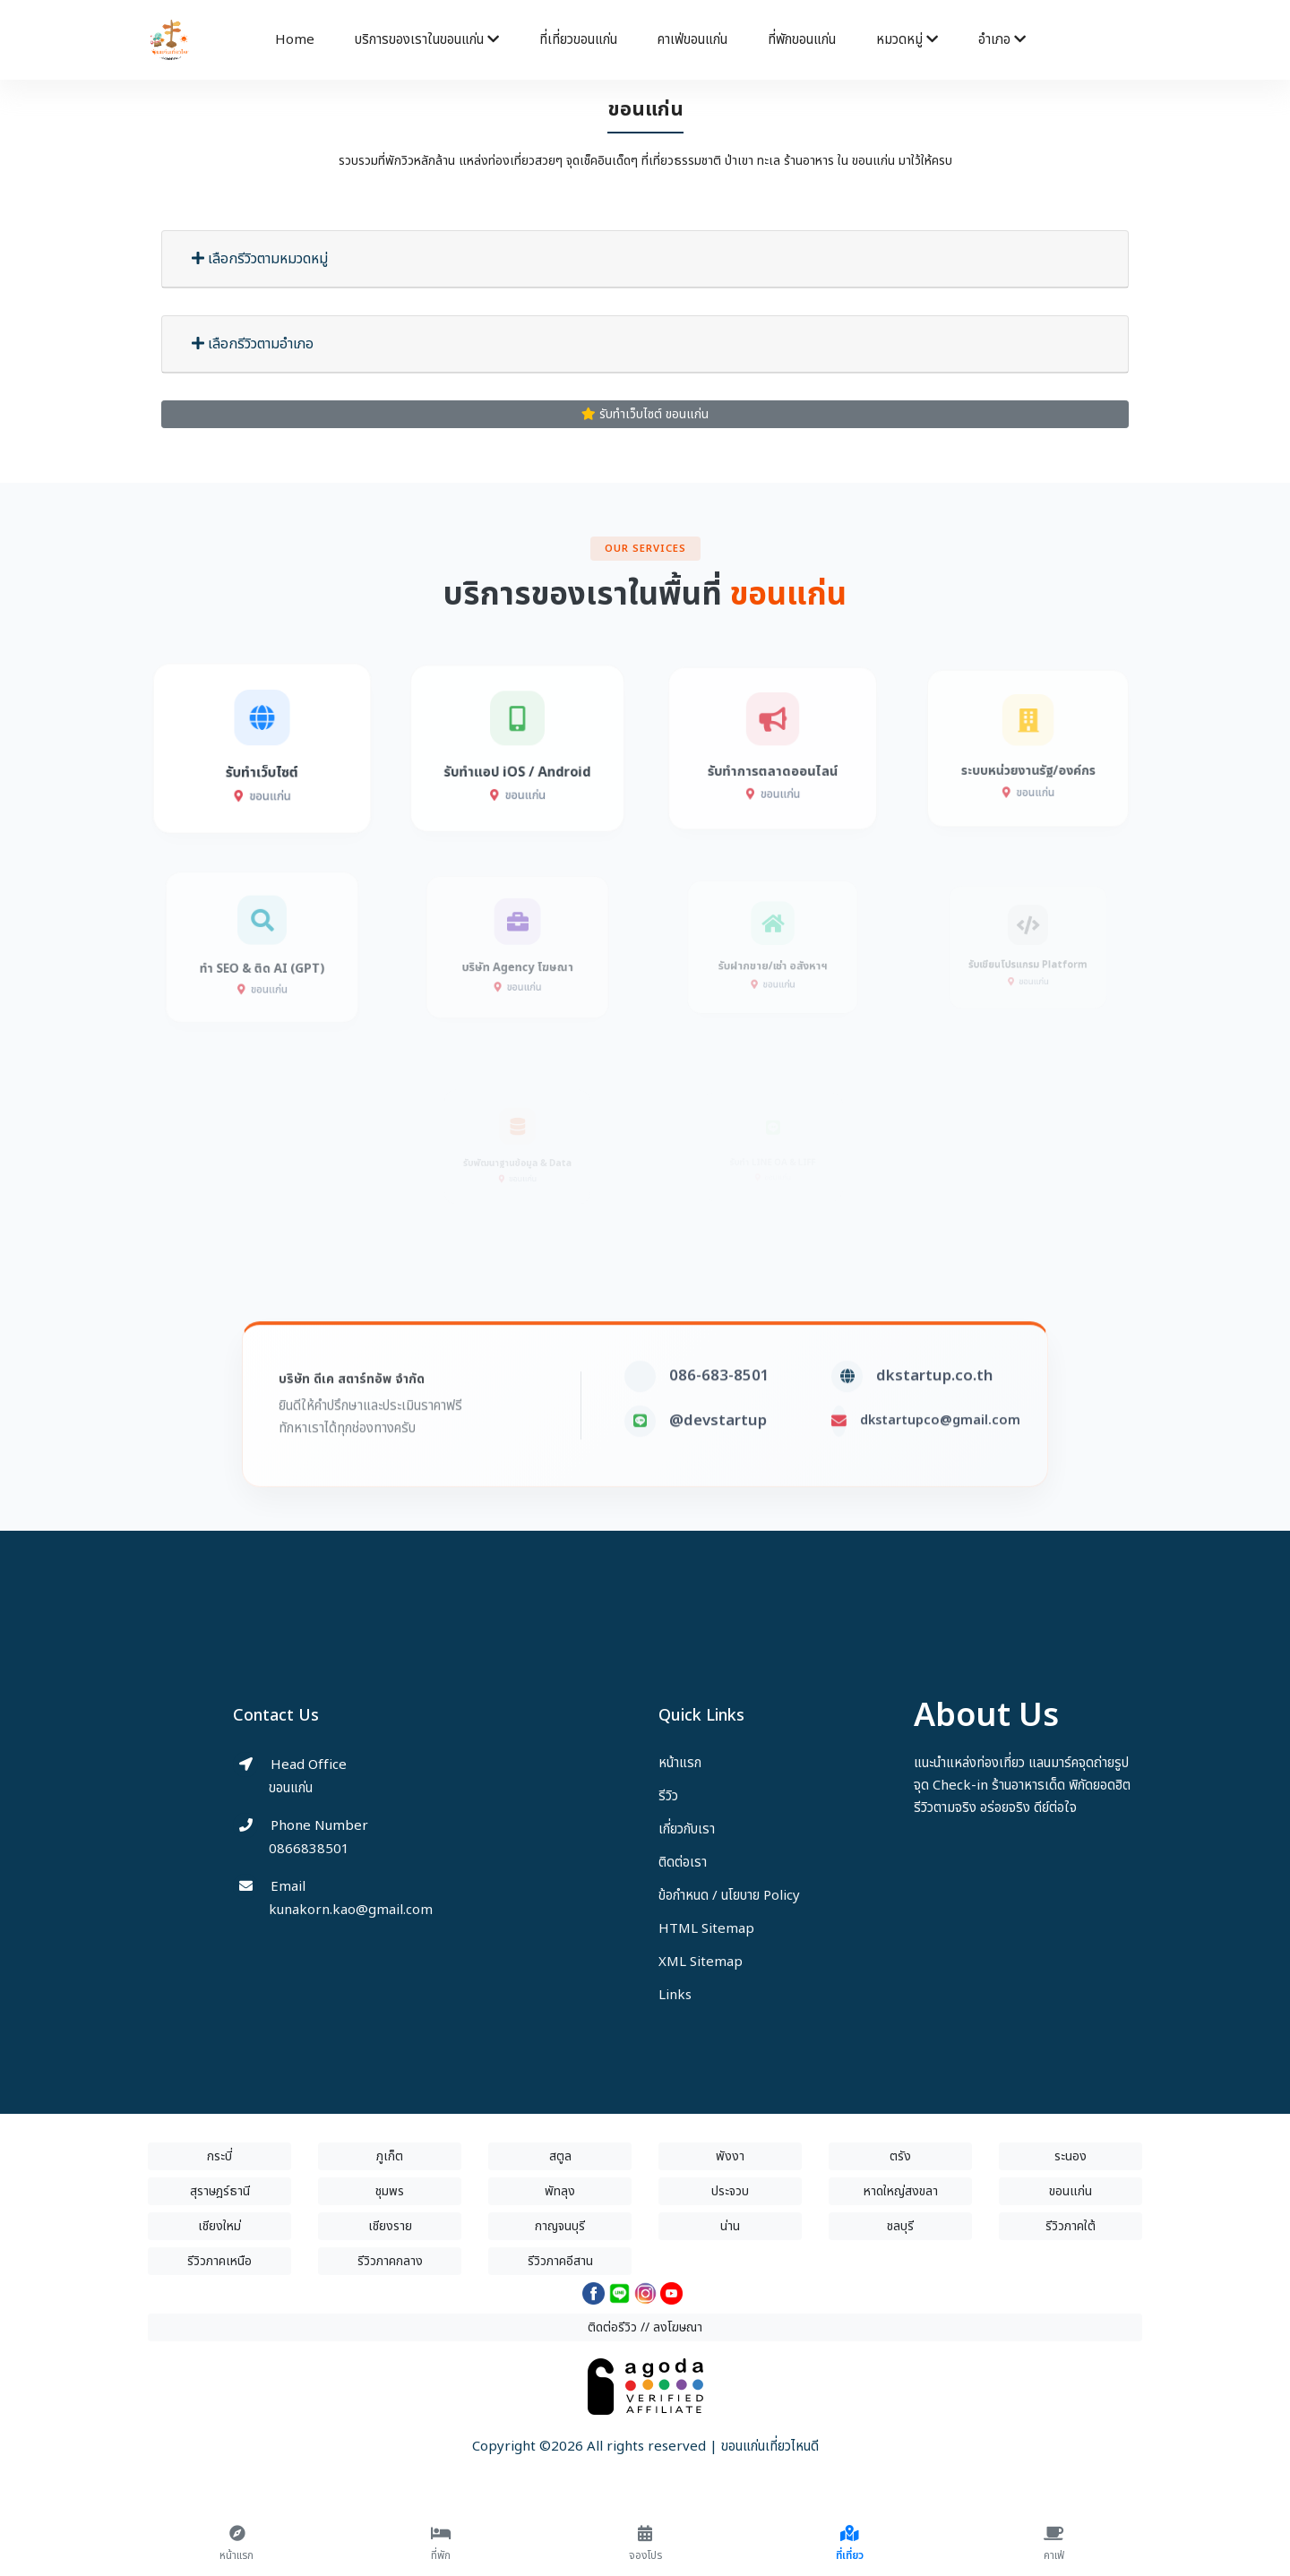  Describe the element at coordinates (390, 2226) in the screenshot. I see `เชียงราย` at that location.